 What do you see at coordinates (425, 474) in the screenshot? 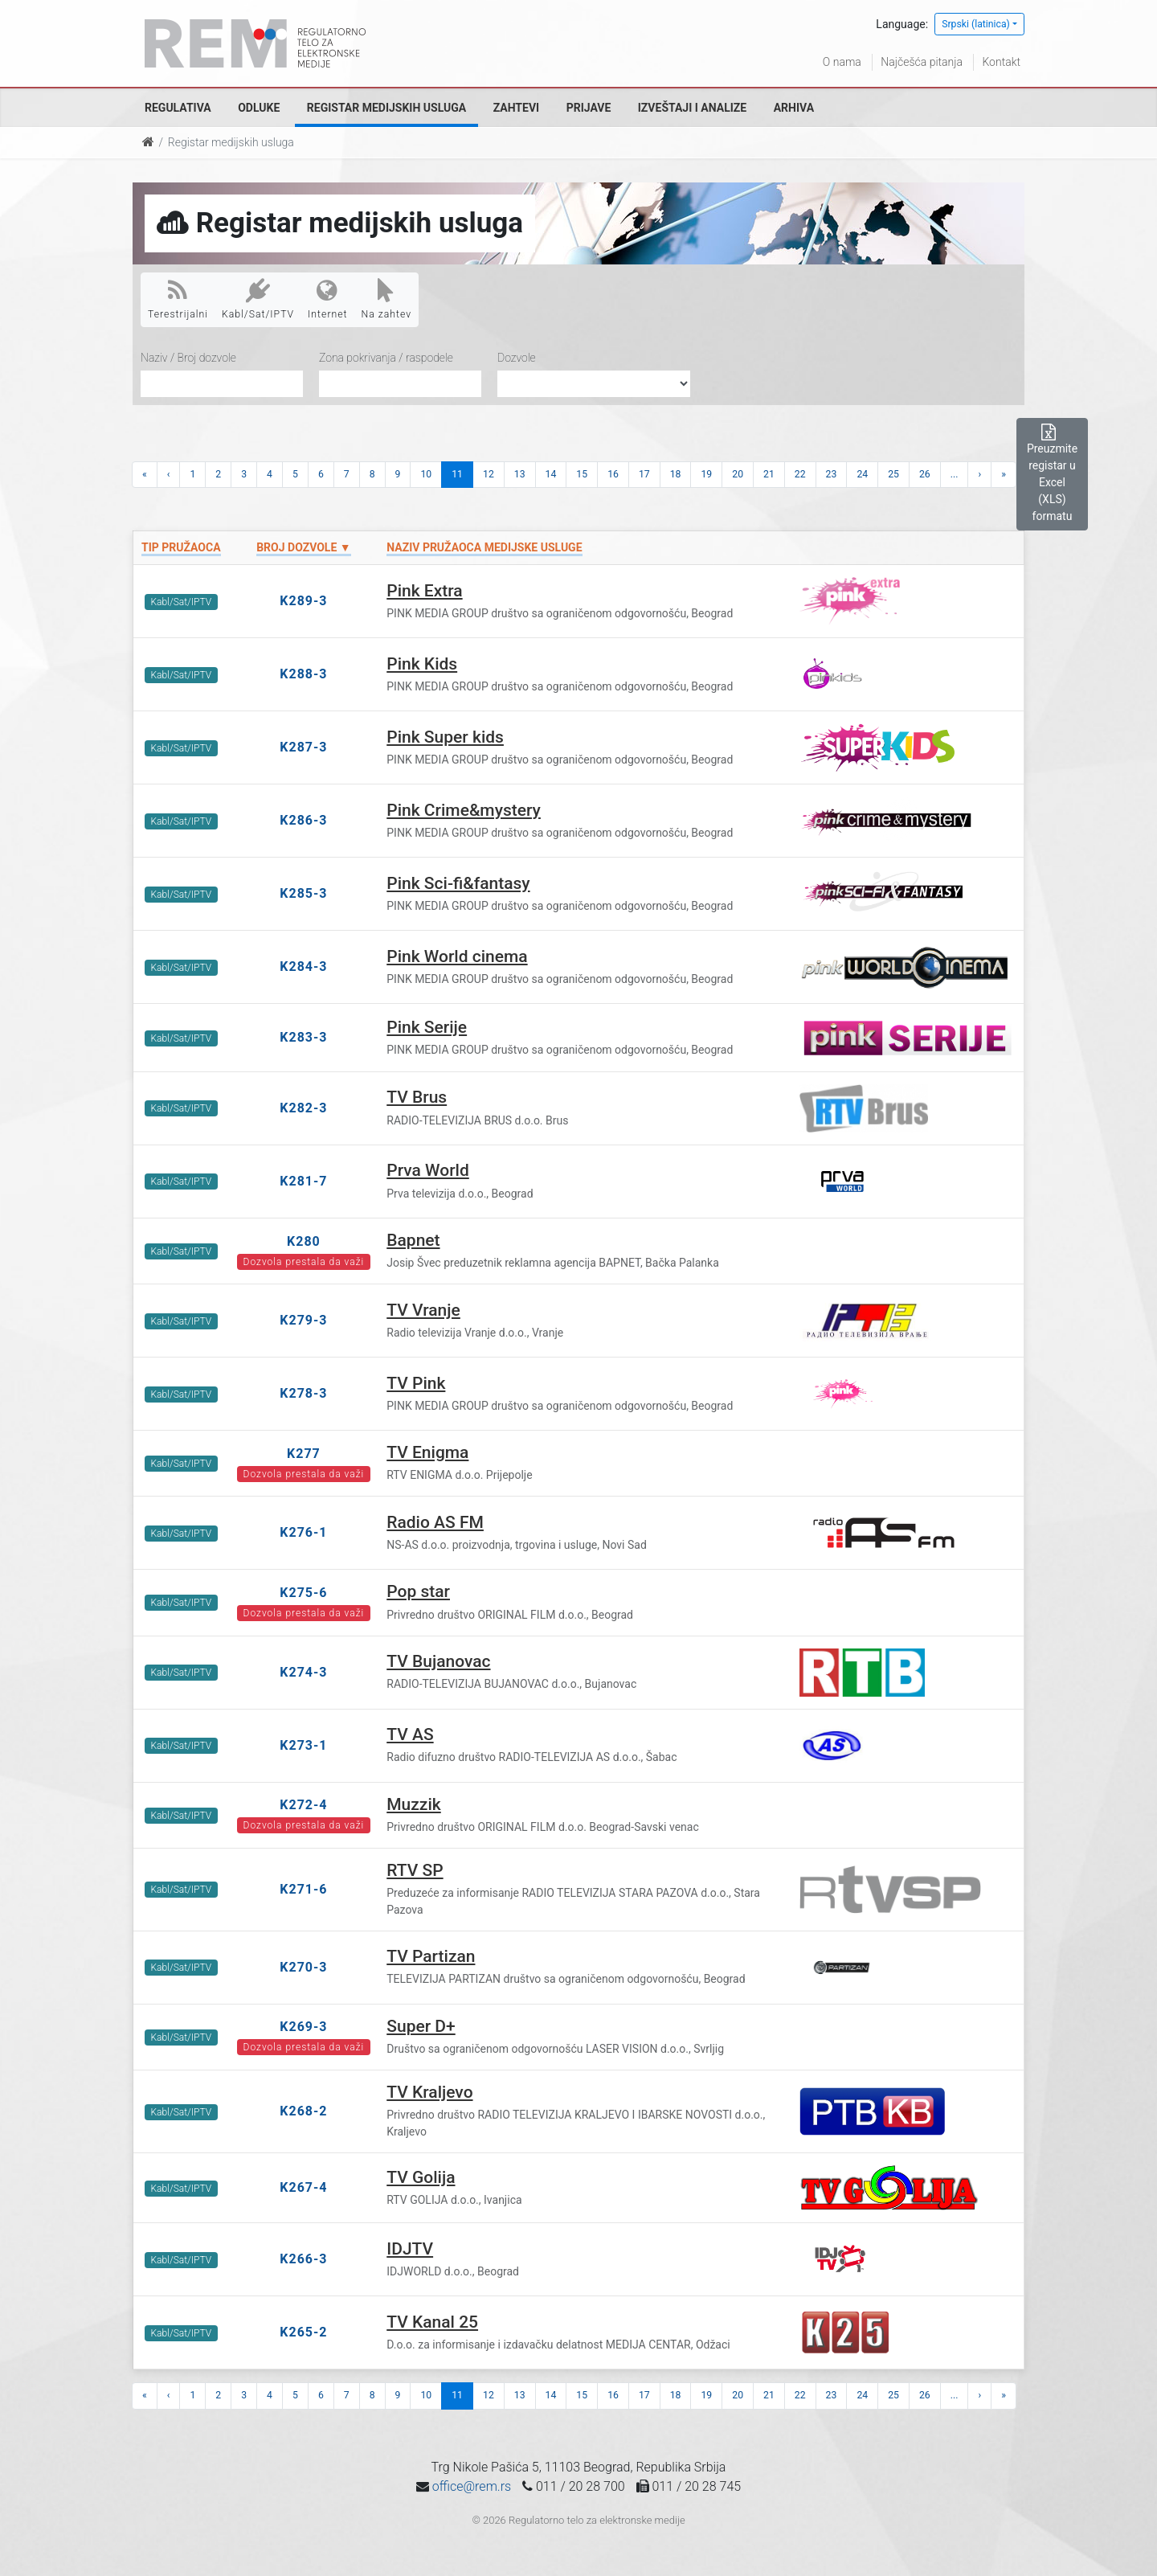
I see `10` at bounding box center [425, 474].